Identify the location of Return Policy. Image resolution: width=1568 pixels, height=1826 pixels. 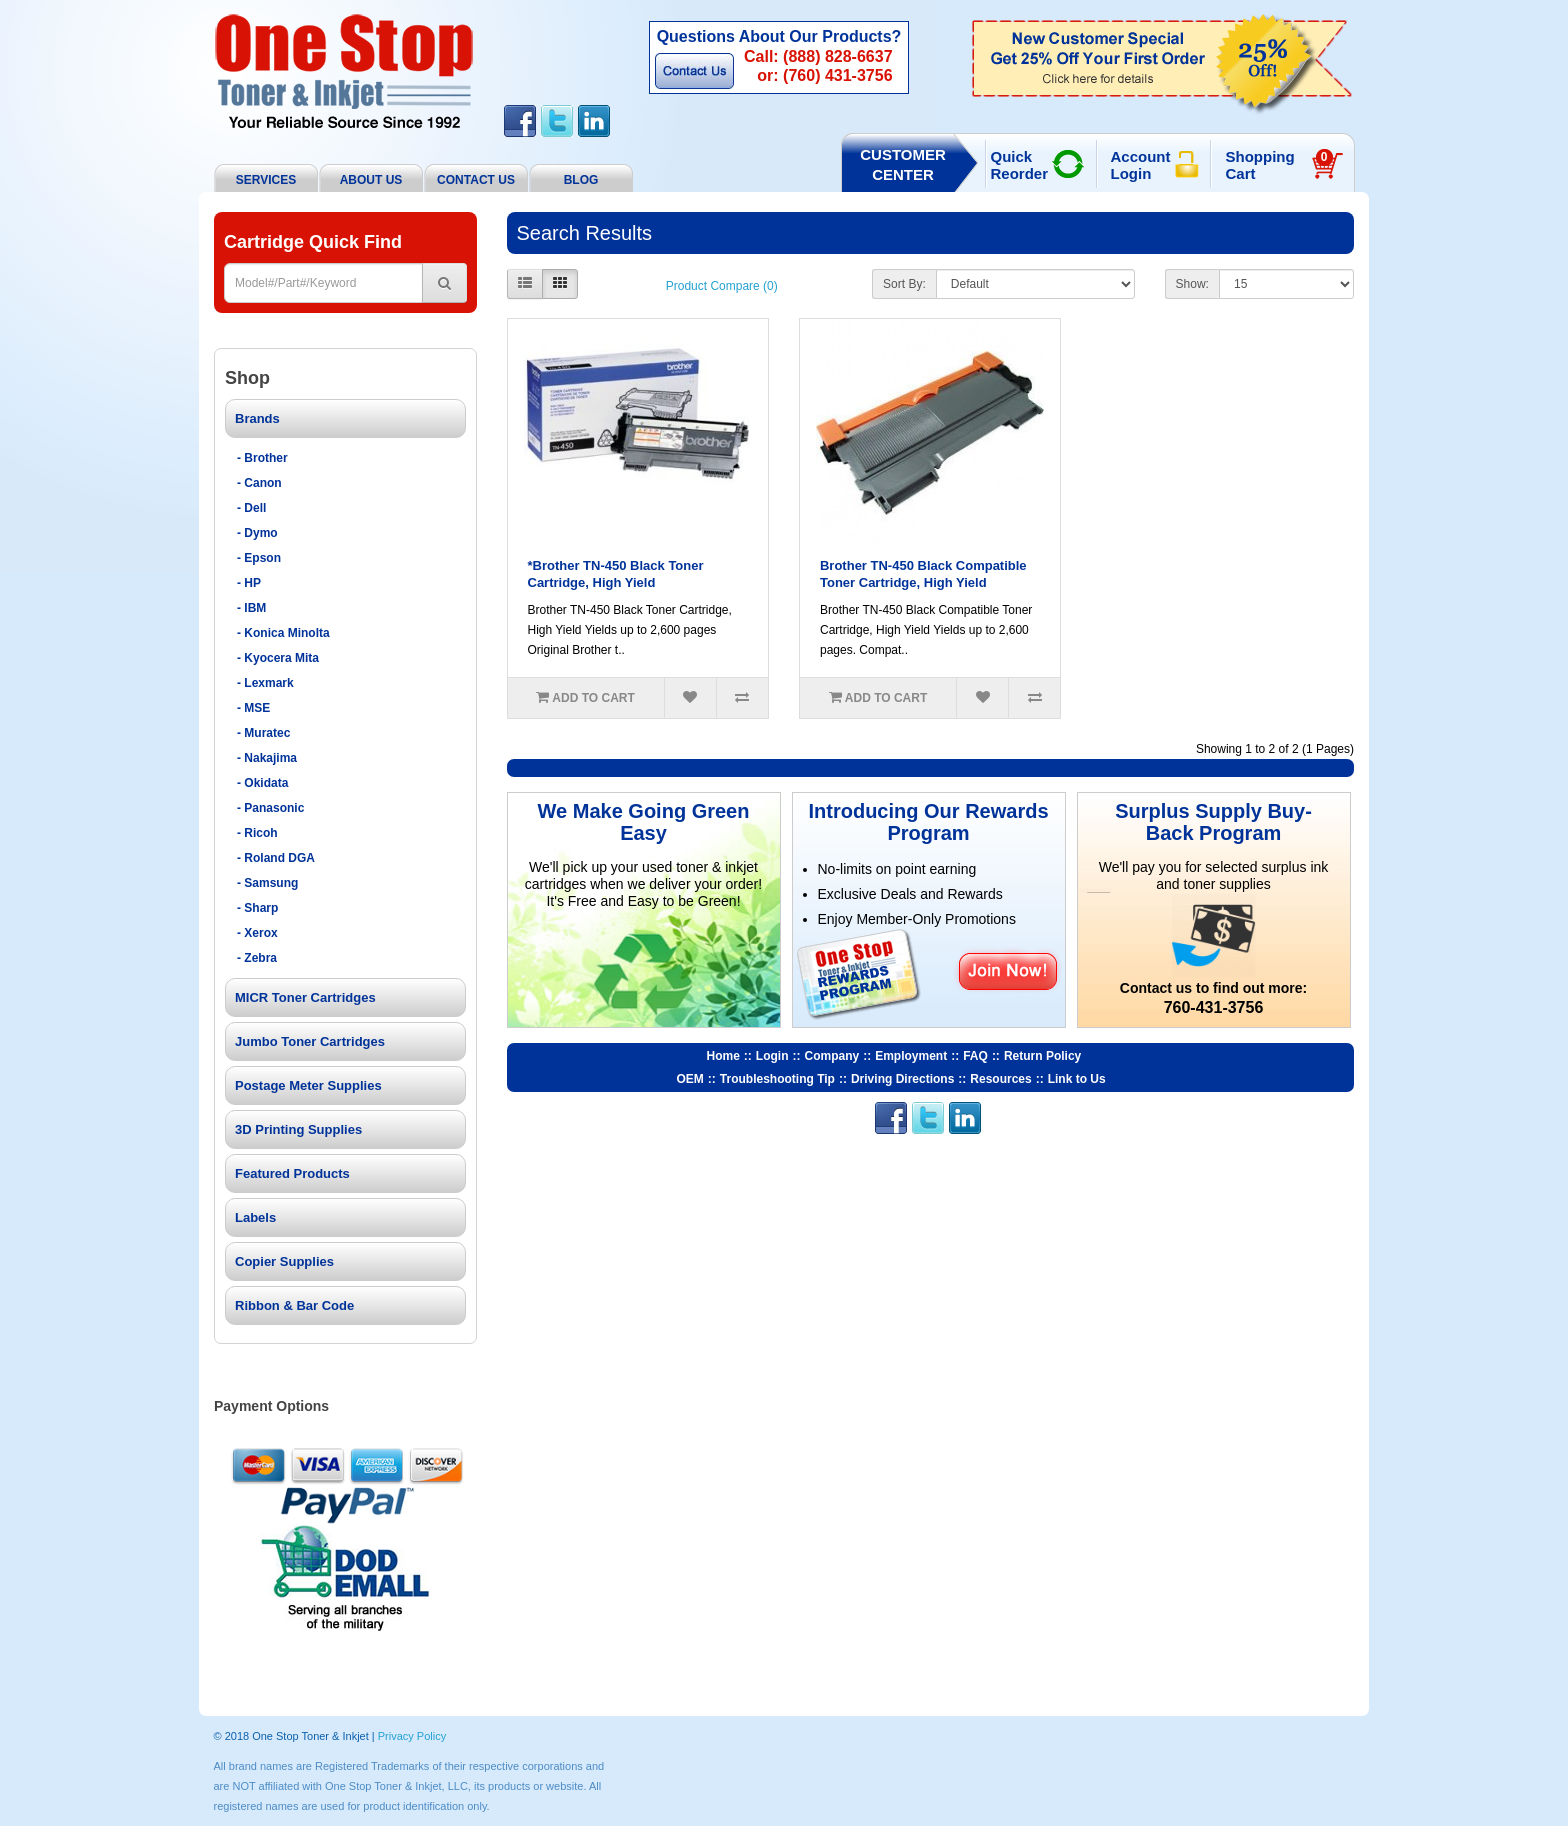
(1042, 1056).